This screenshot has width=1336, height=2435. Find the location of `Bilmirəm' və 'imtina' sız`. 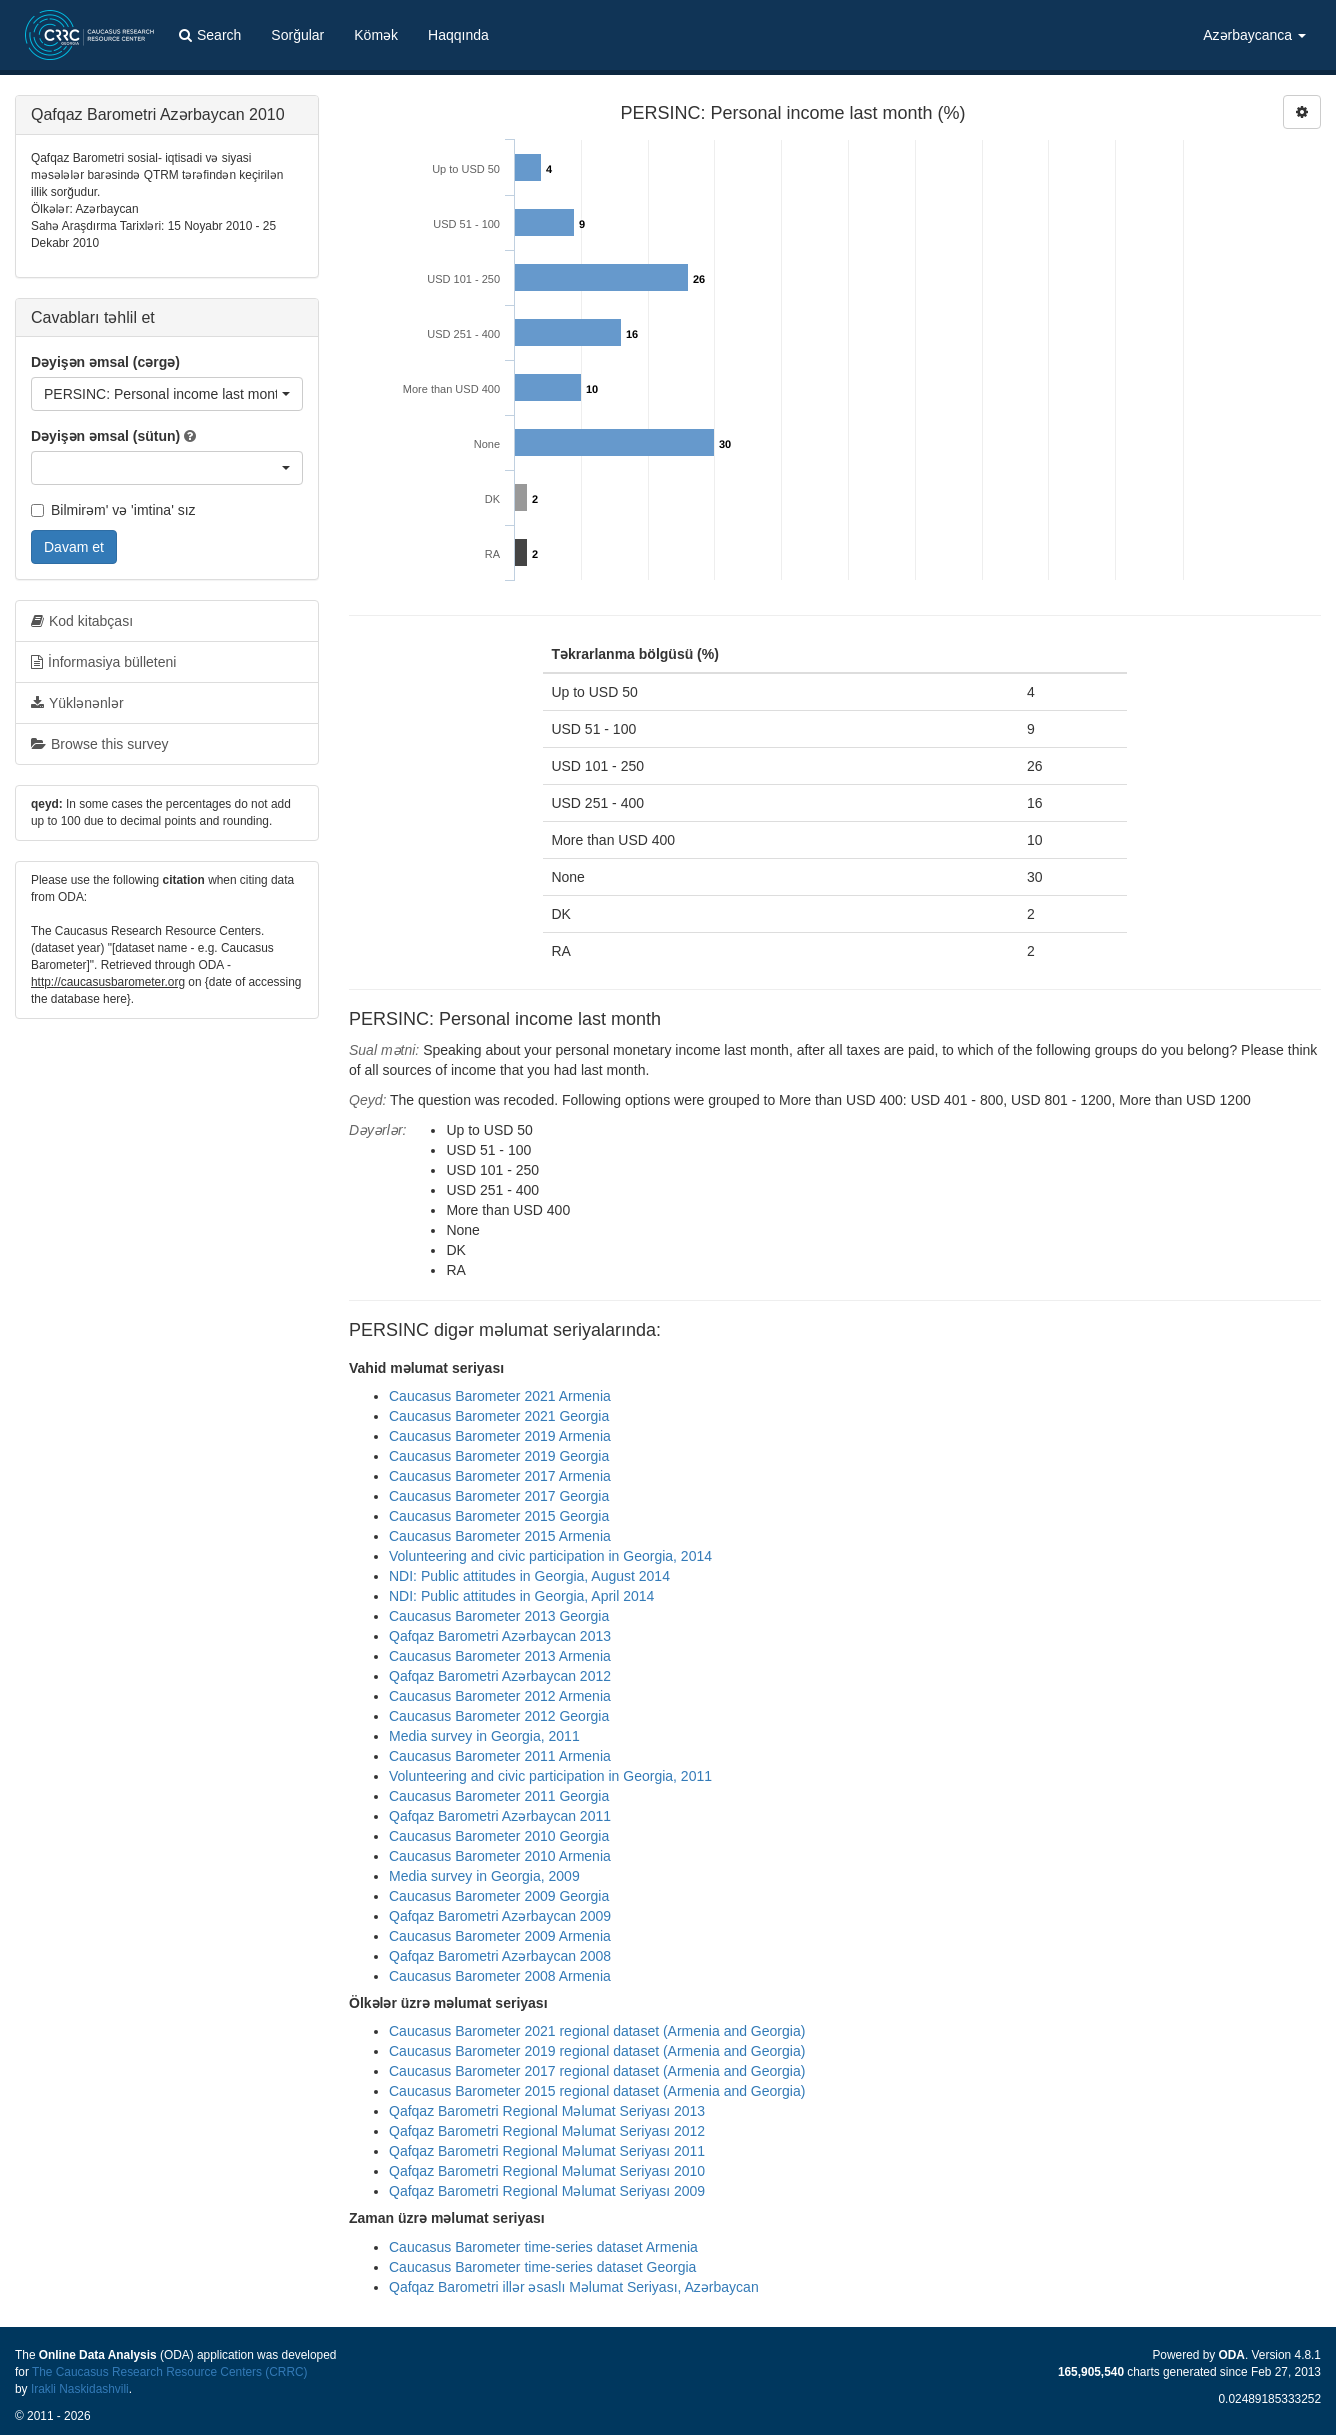

Bilmirəm' və 'imtina' sız is located at coordinates (113, 510).